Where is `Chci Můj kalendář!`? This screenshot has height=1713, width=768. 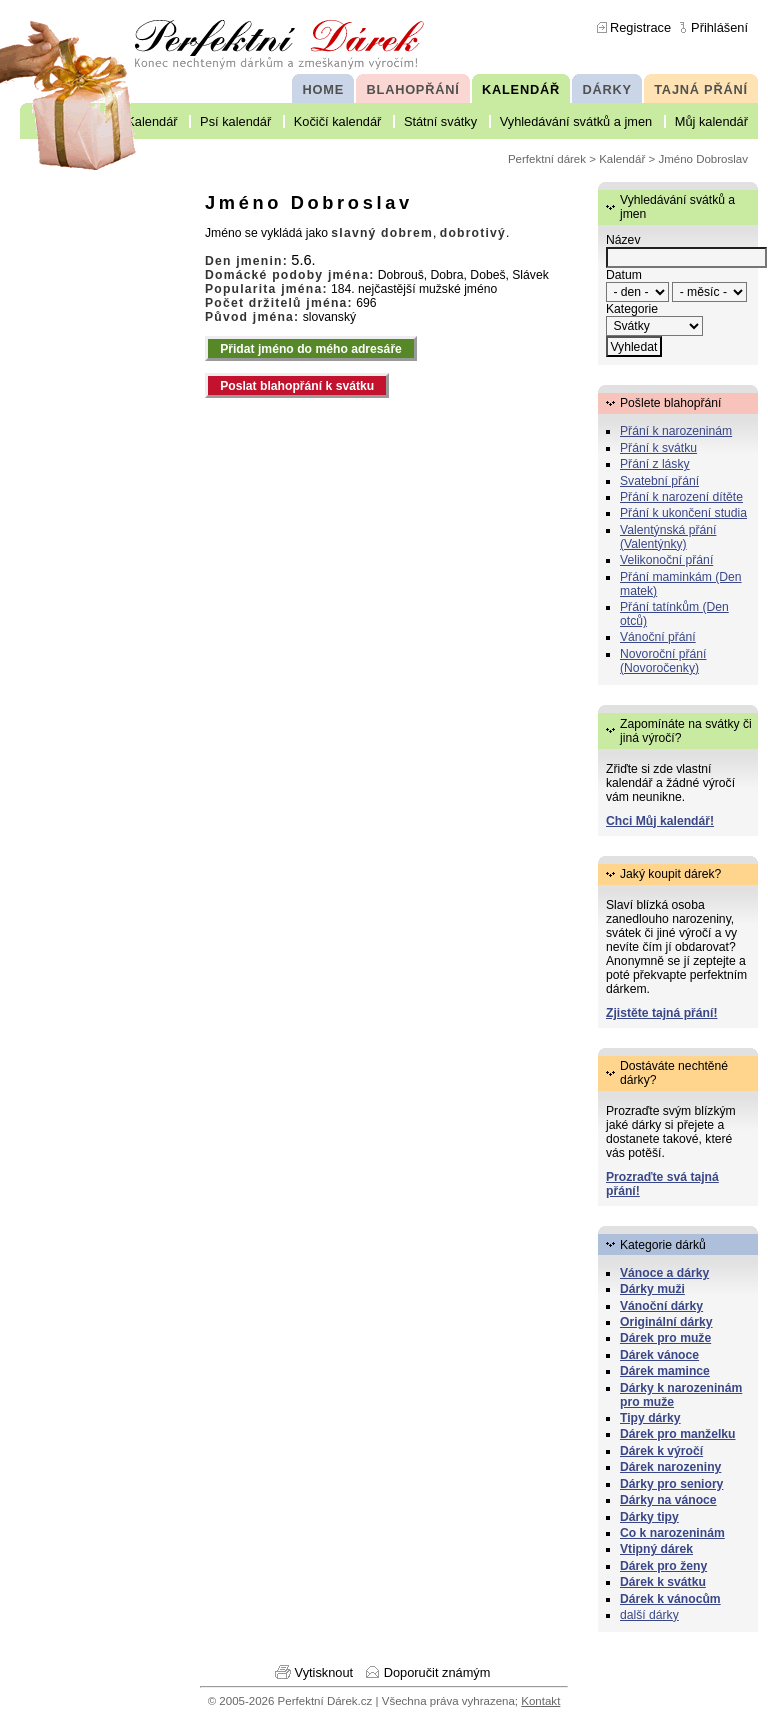 Chci Můj kalendář! is located at coordinates (660, 821).